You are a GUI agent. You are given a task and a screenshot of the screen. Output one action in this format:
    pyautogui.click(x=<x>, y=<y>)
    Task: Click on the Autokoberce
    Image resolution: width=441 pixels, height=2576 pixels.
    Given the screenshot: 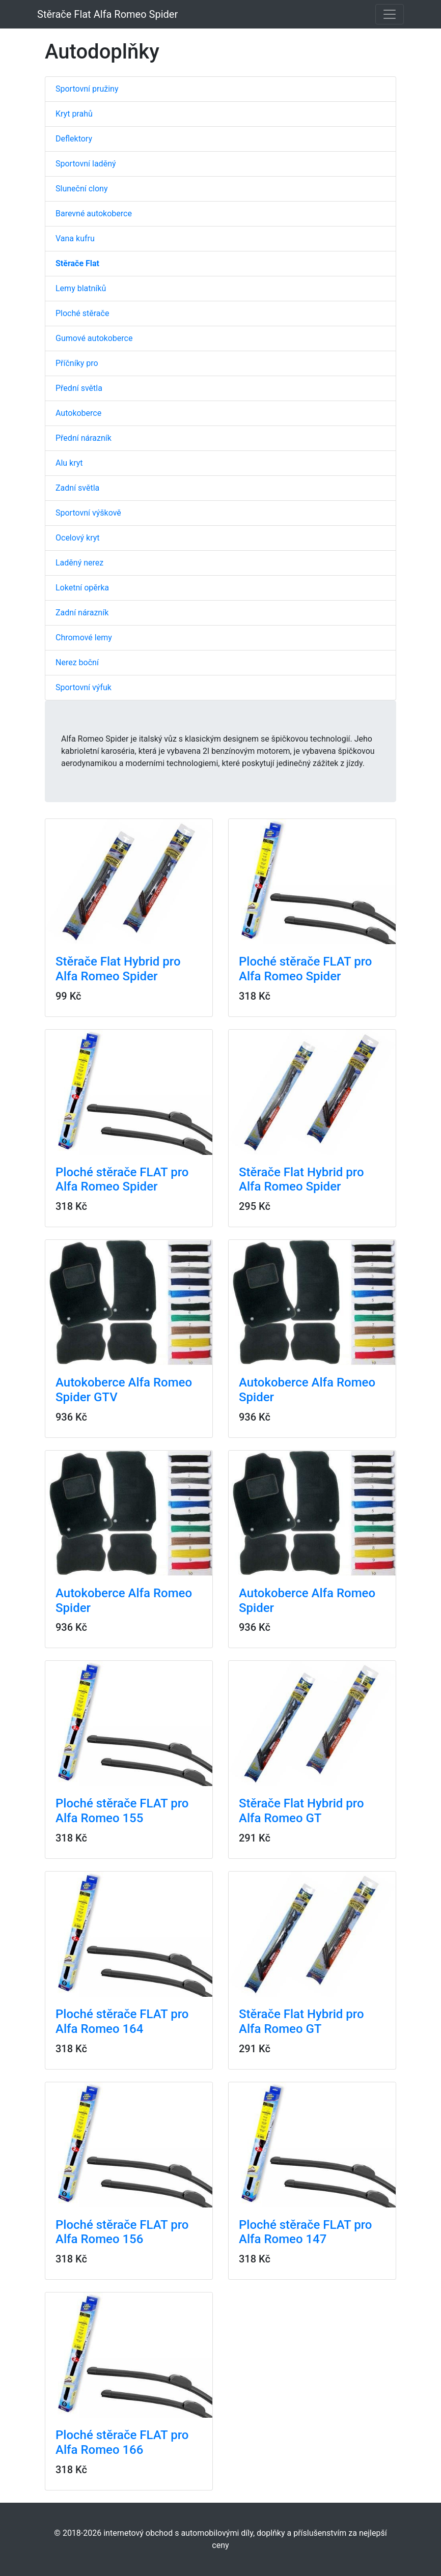 What is the action you would take?
    pyautogui.click(x=78, y=413)
    